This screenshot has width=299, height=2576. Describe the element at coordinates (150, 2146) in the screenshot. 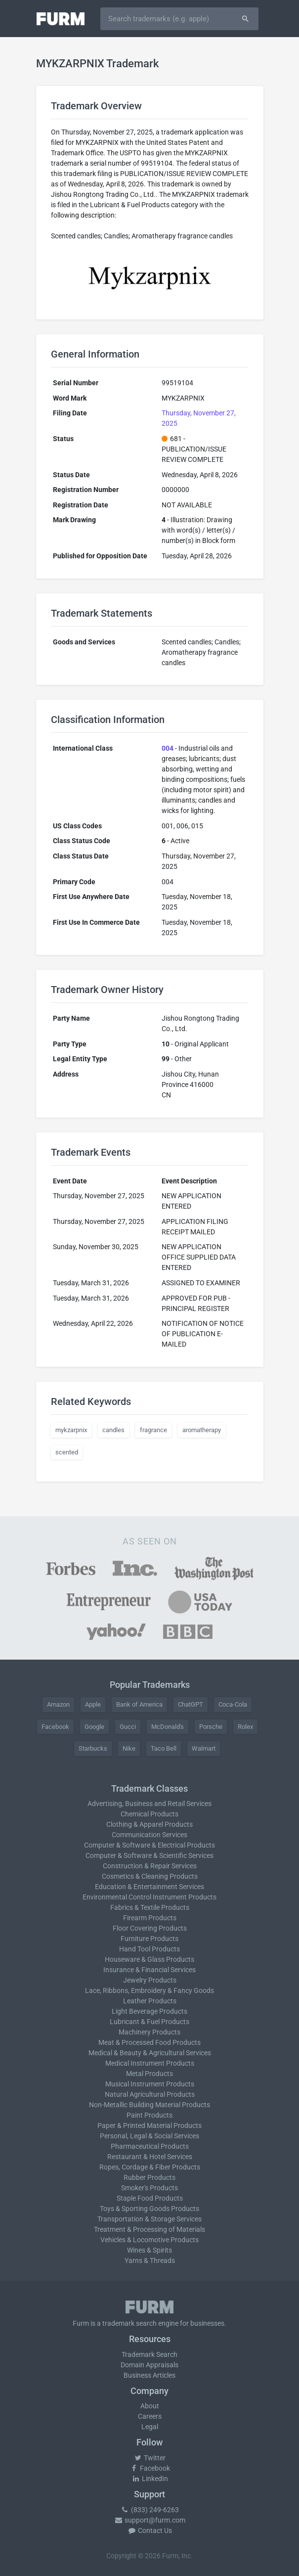

I see `Pharmaceutical Products` at that location.